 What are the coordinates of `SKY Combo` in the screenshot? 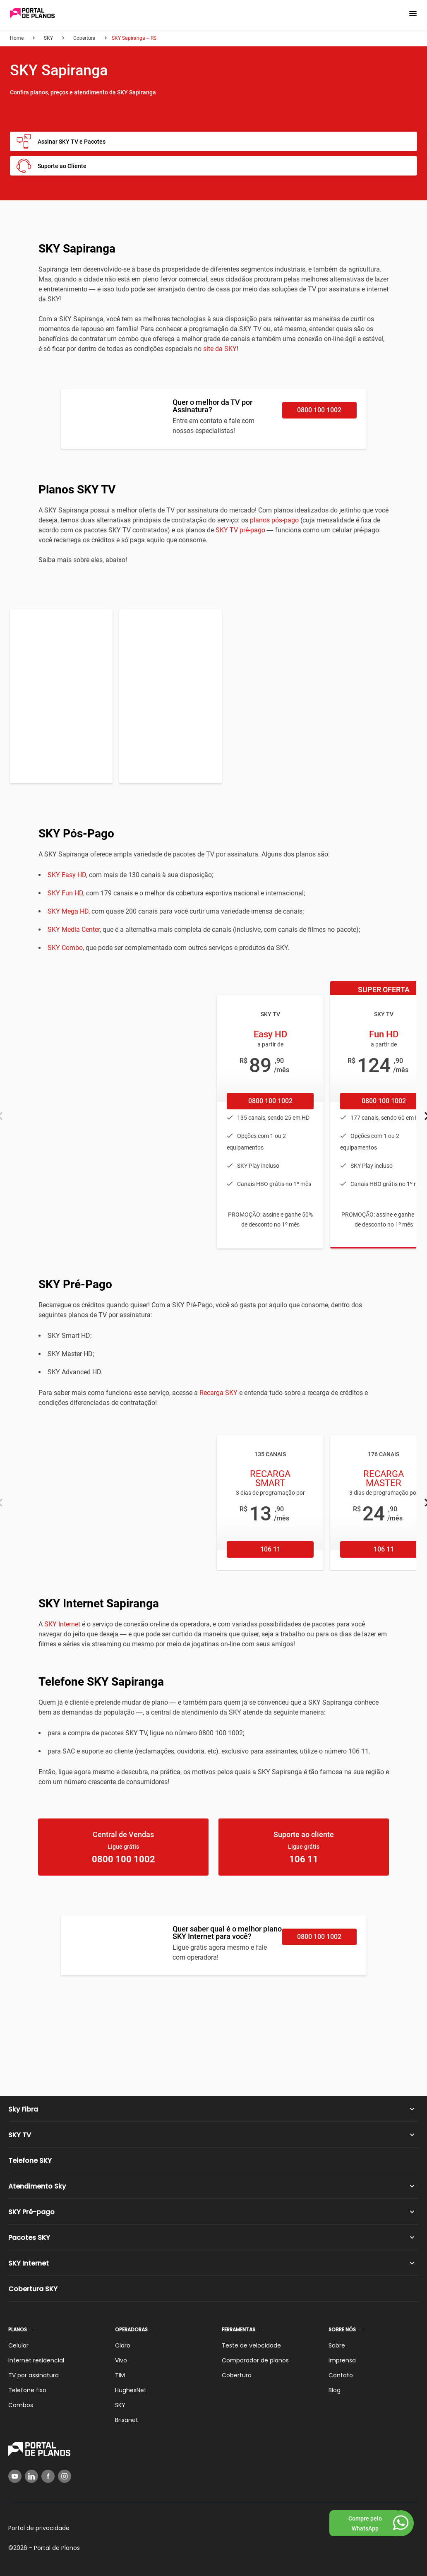 It's located at (65, 948).